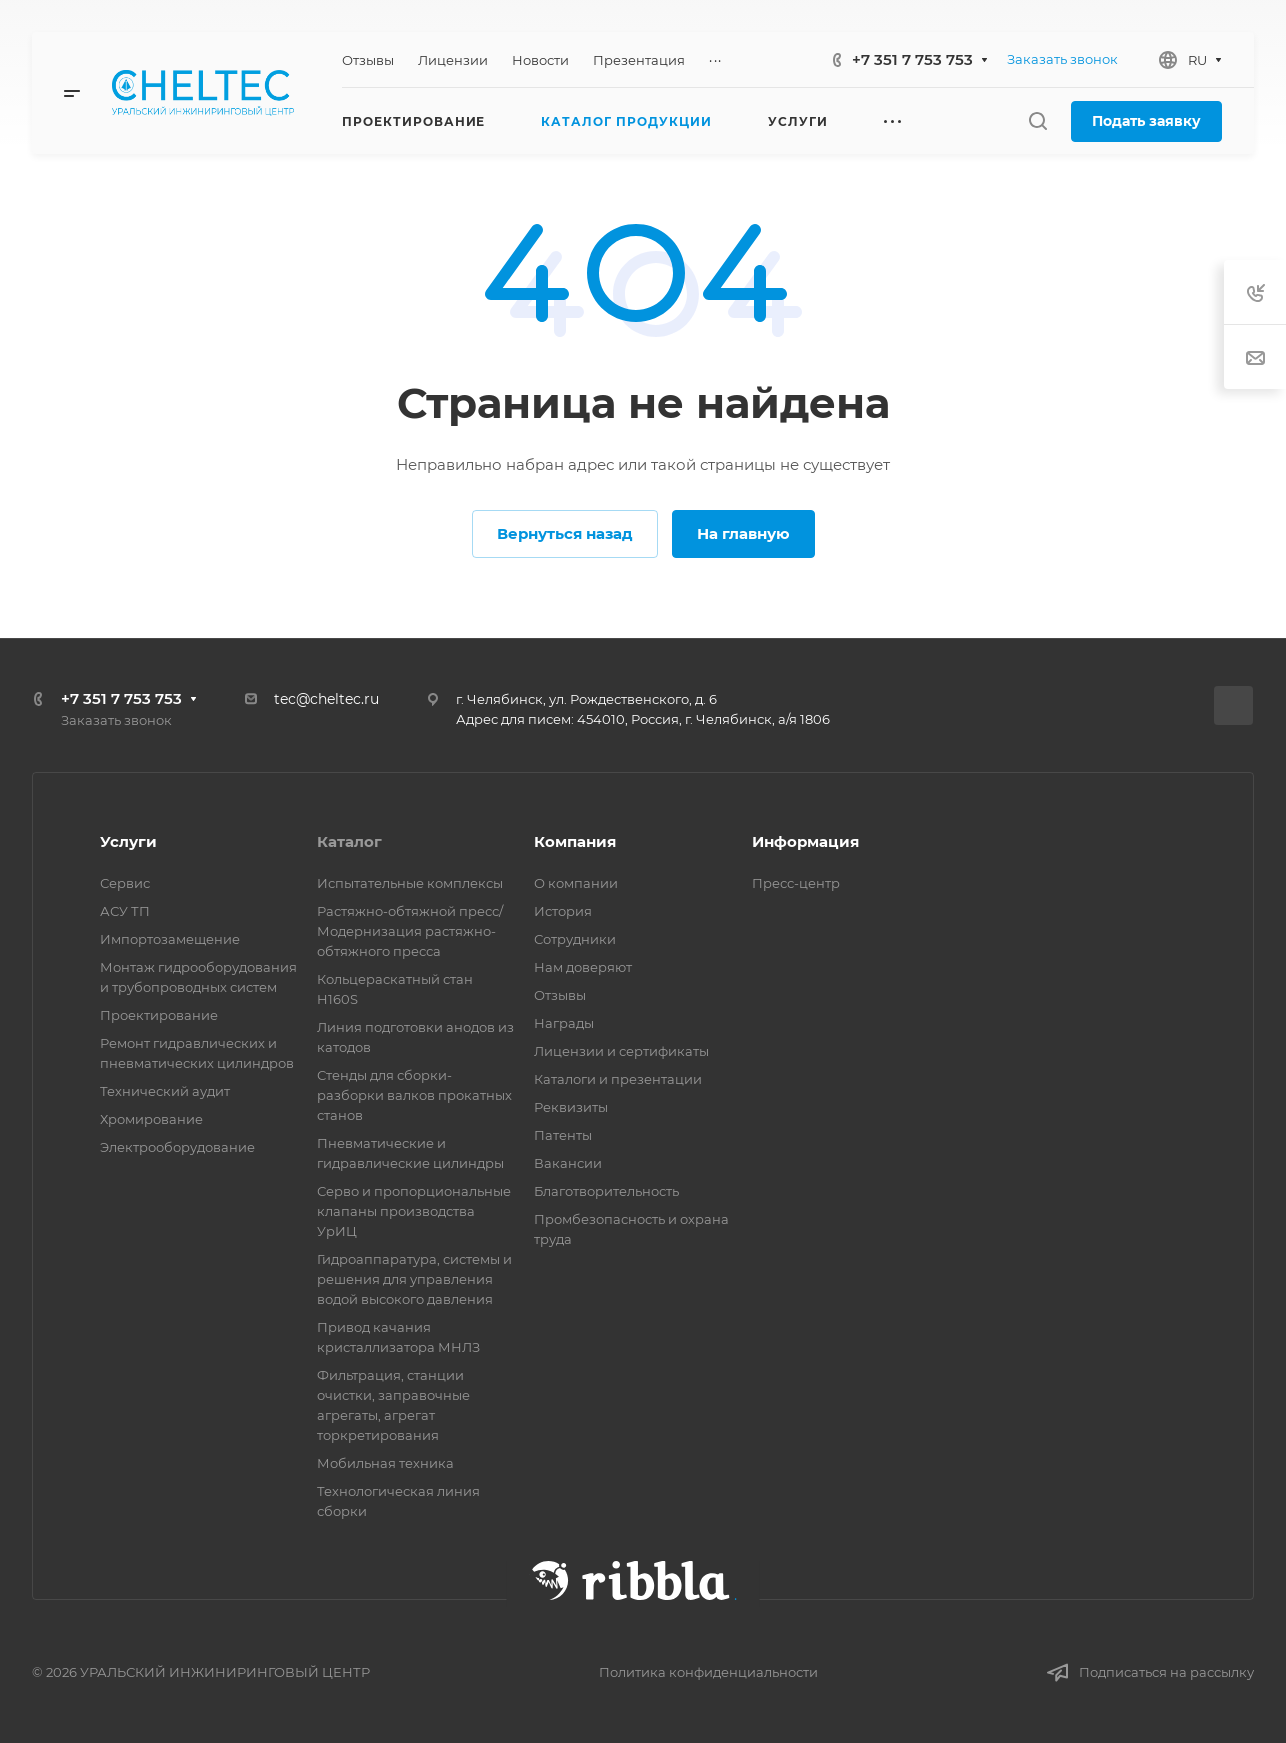  Describe the element at coordinates (912, 59) in the screenshot. I see `+7 351 7 753 753` at that location.